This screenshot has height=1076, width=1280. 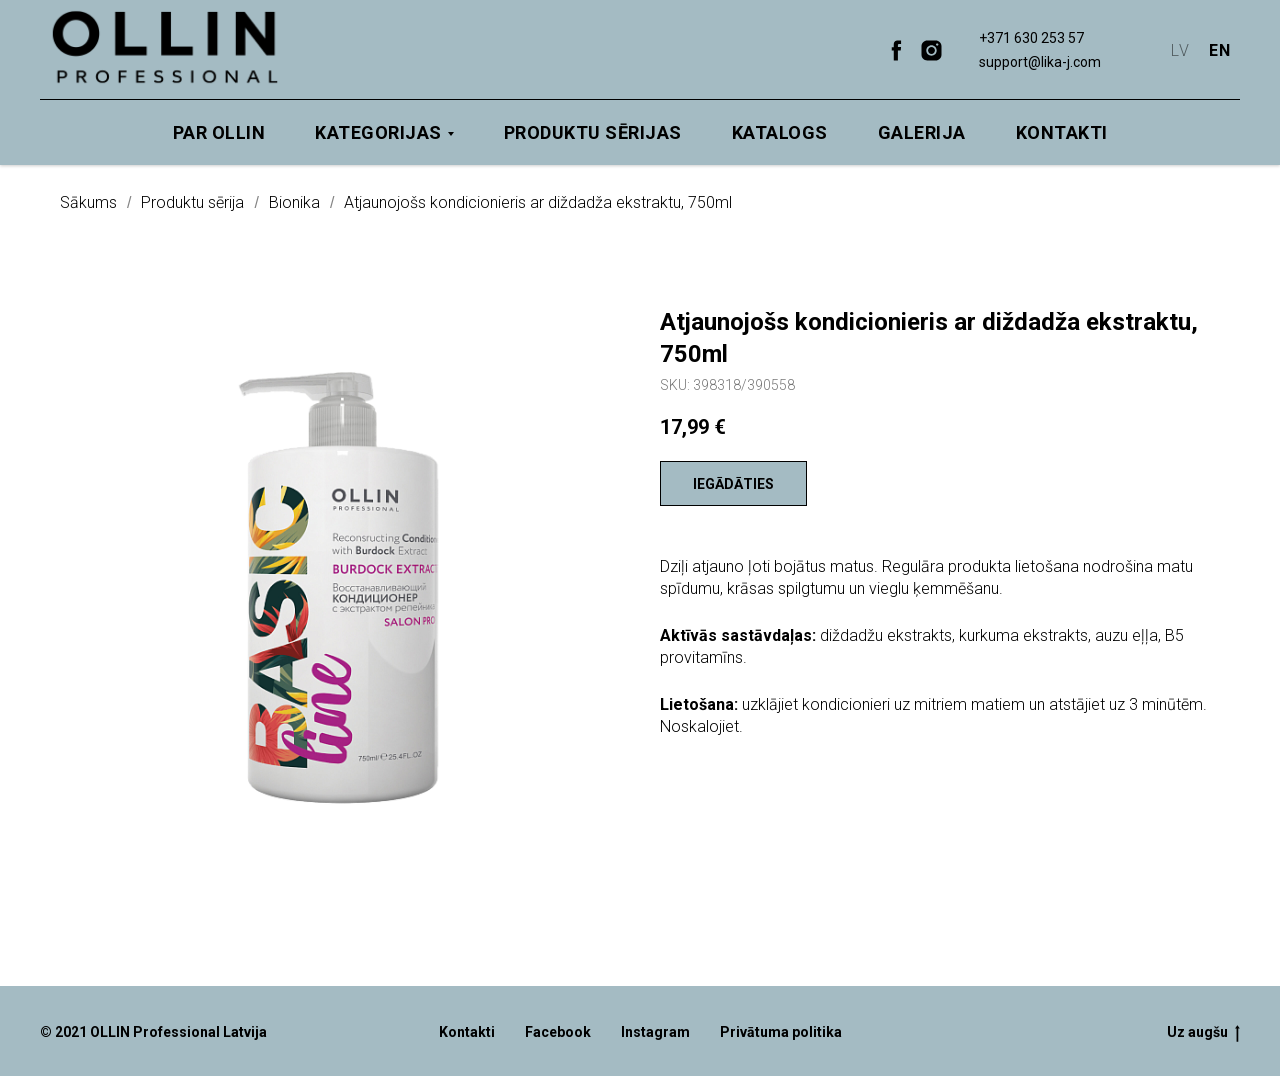 I want to click on Kontakti, so click(x=1062, y=132).